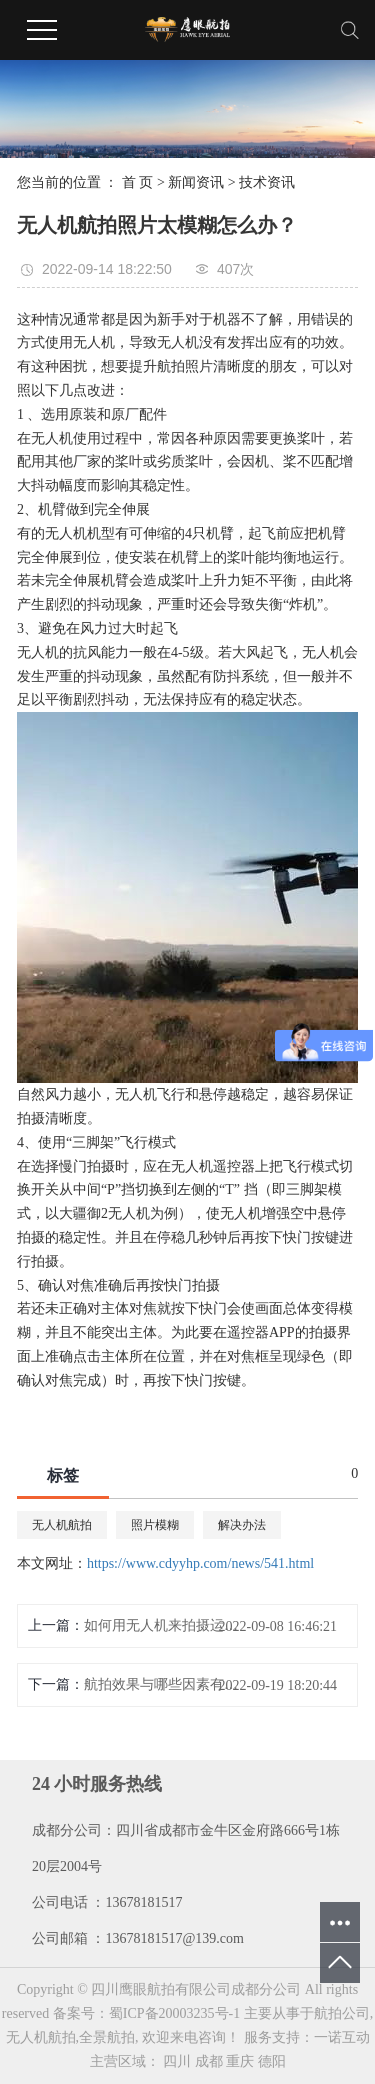  I want to click on 蜀ICP备20003235号-1, so click(174, 2013).